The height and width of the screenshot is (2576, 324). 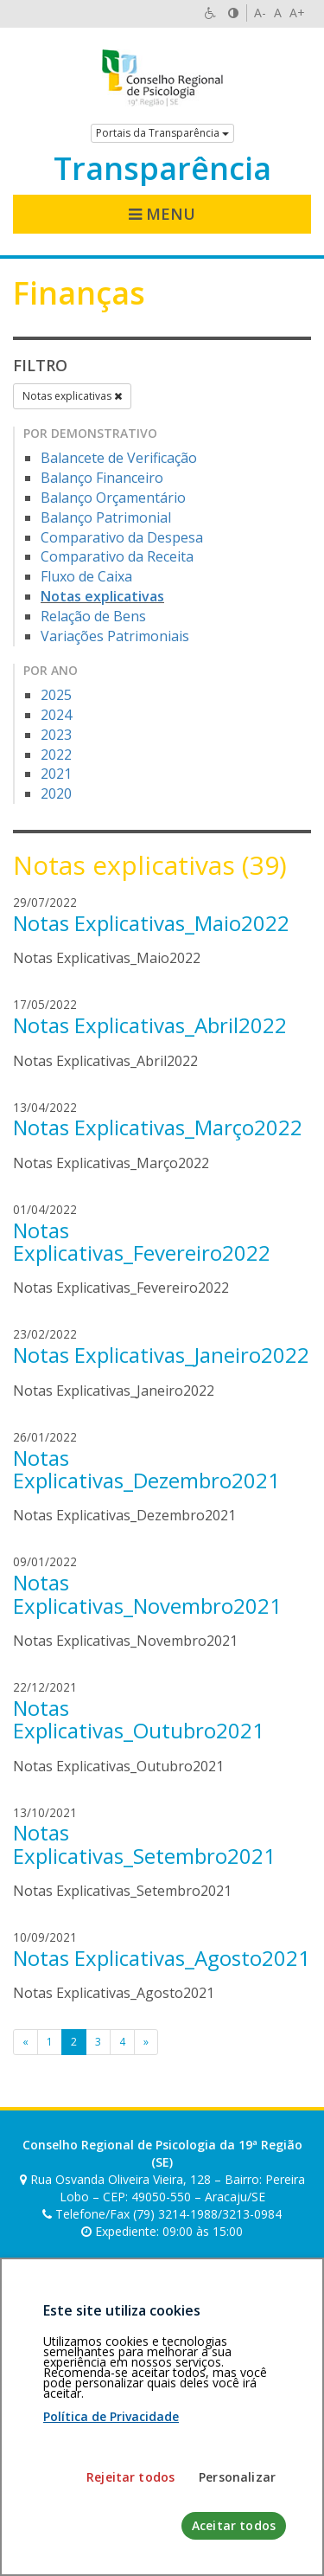 What do you see at coordinates (106, 517) in the screenshot?
I see `Balanço Patrimonial` at bounding box center [106, 517].